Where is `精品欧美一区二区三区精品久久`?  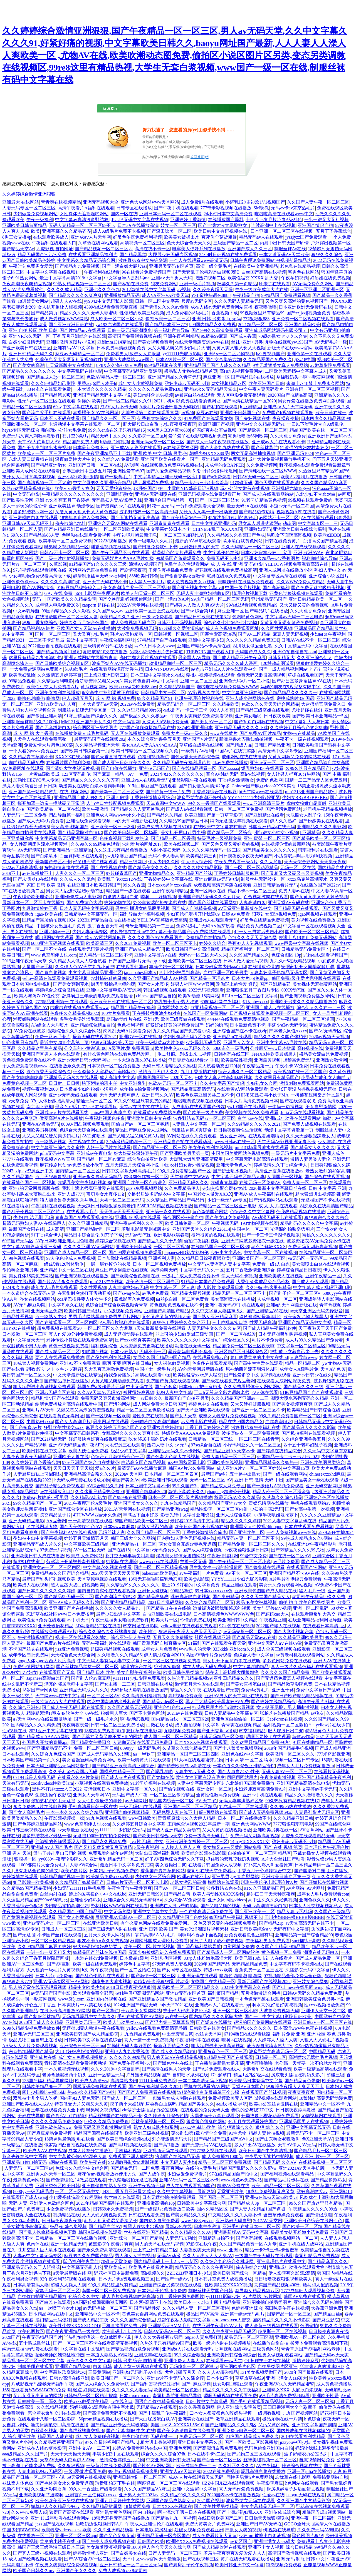
精品欧美一区二区三区精品久久 is located at coordinates (188, 1987).